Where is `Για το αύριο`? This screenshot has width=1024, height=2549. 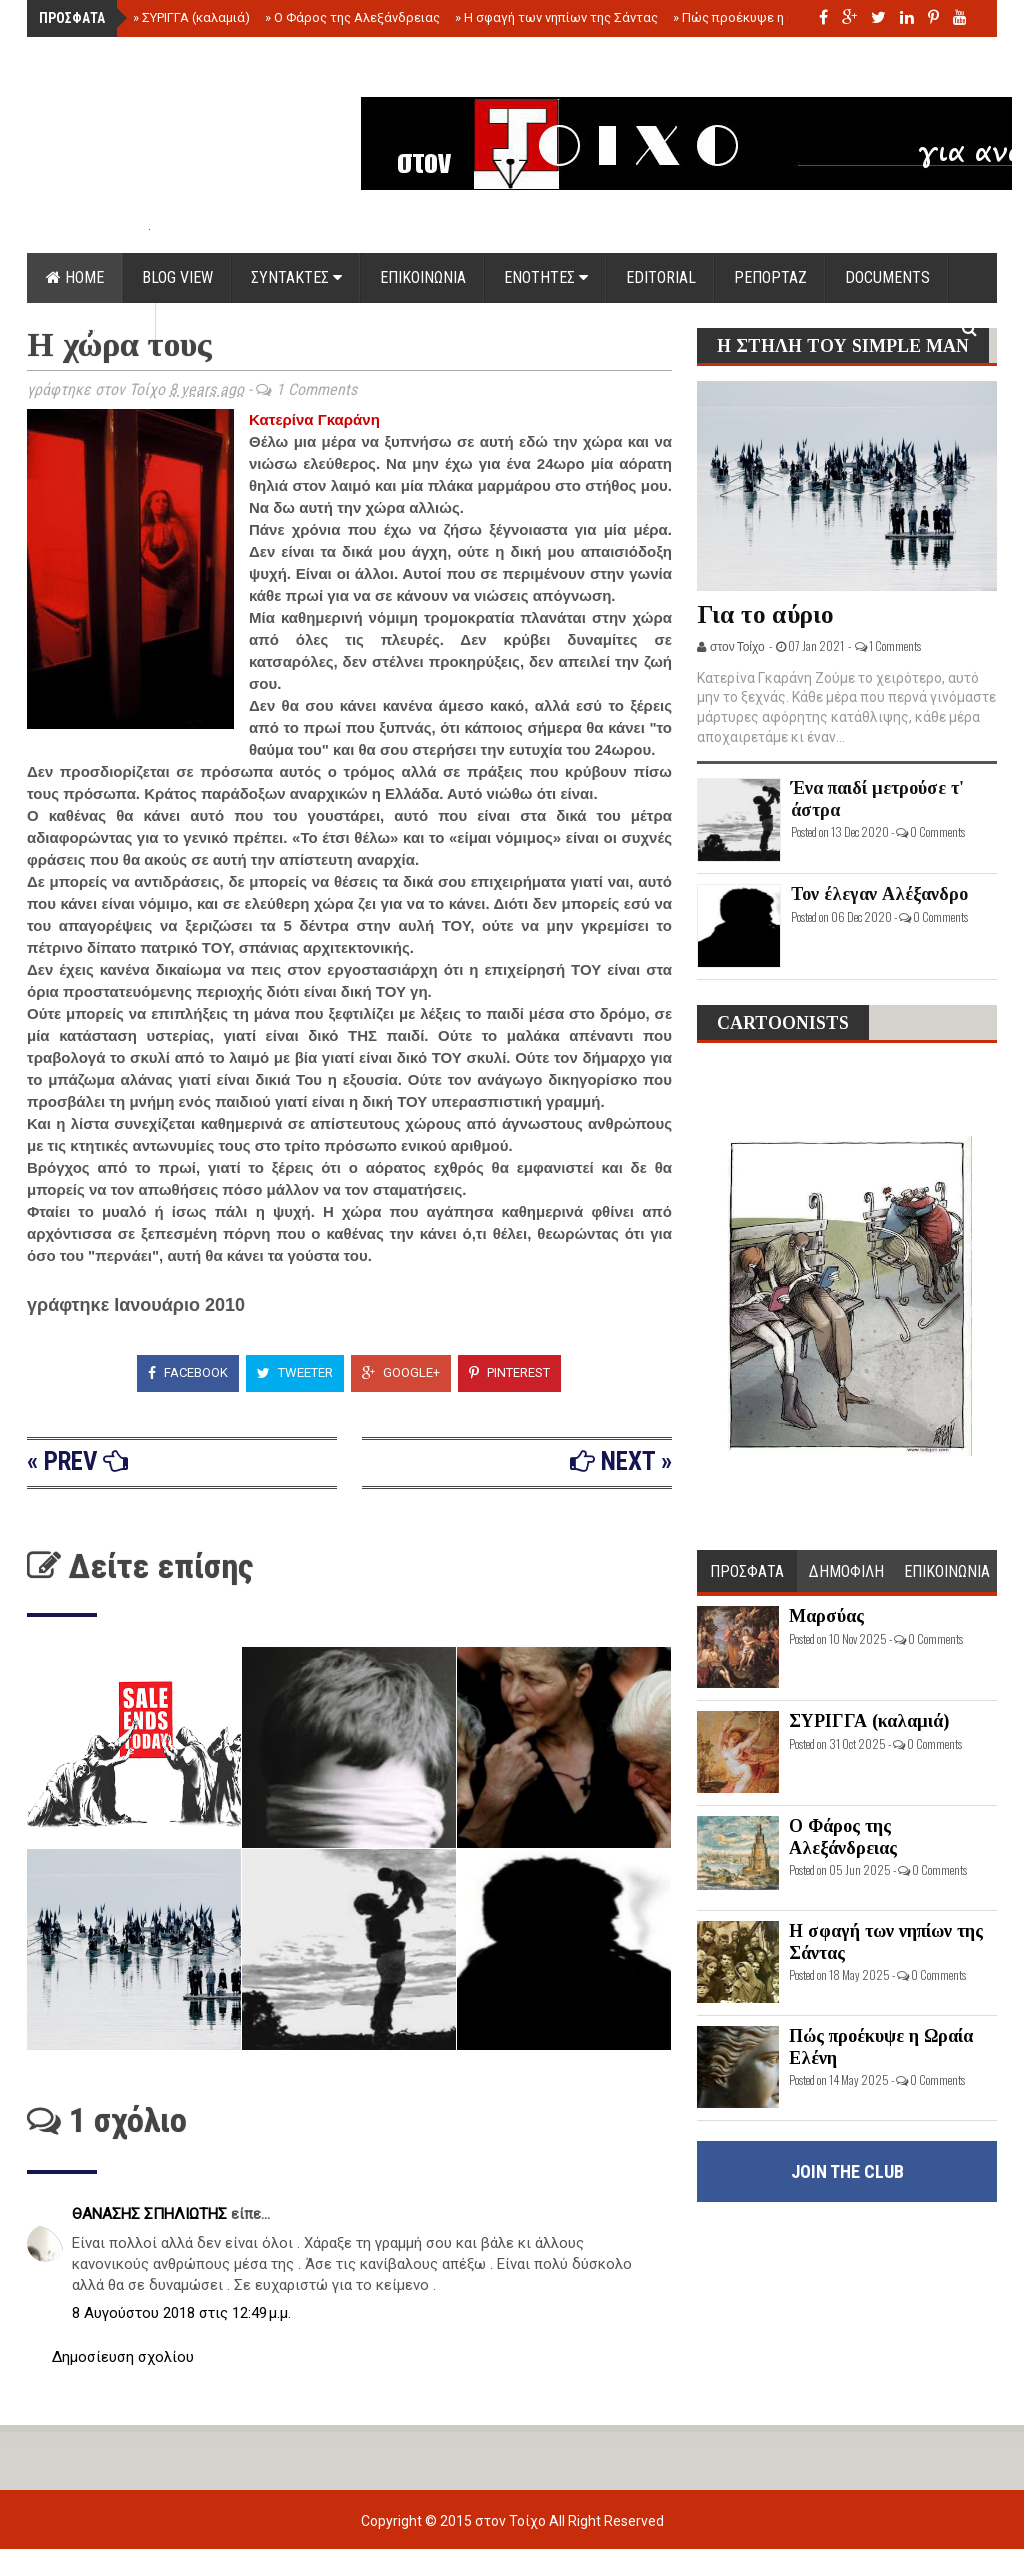
Για το αύριο is located at coordinates (765, 614).